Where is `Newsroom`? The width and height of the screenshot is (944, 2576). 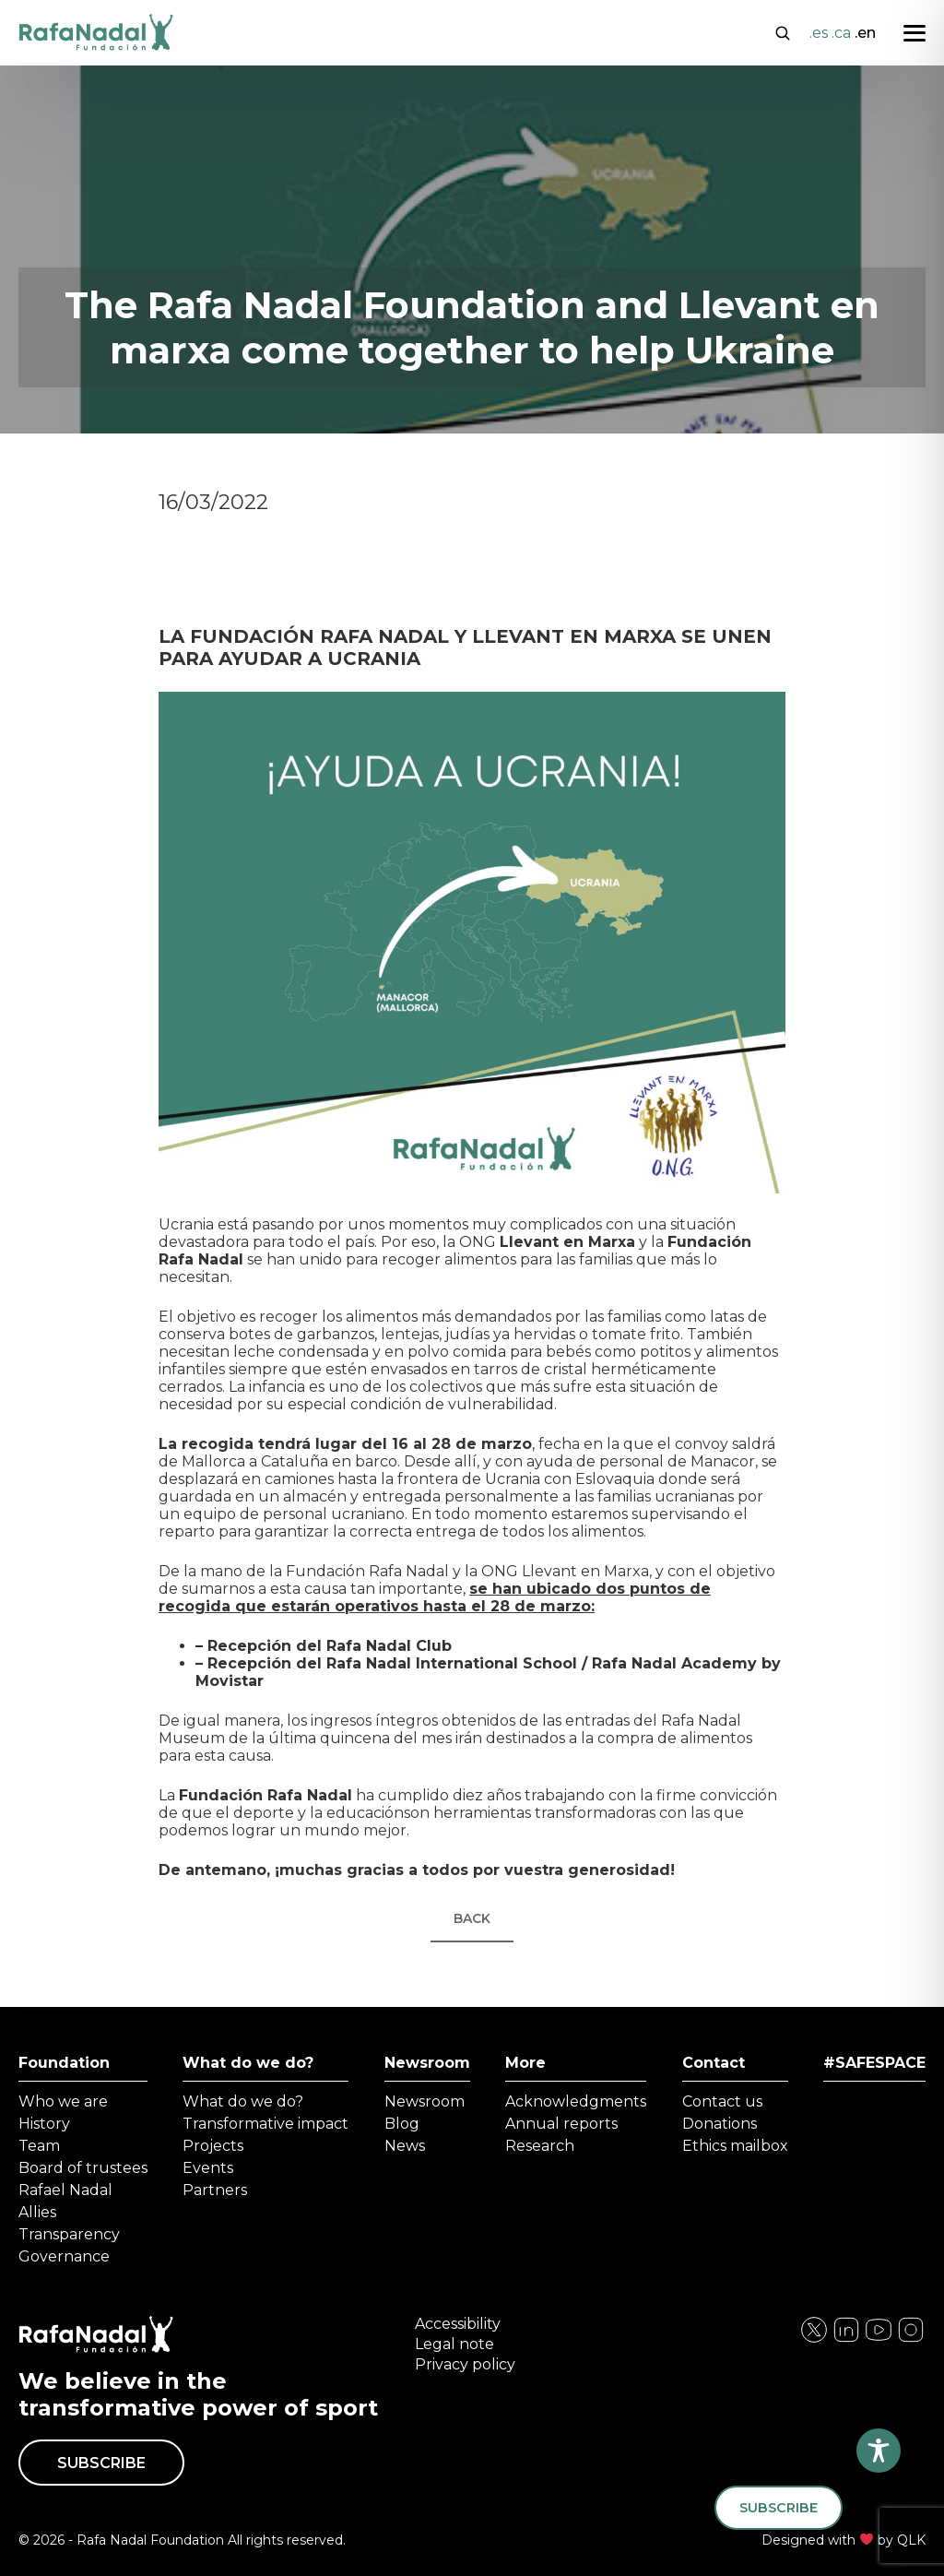
Newsroom is located at coordinates (427, 2062).